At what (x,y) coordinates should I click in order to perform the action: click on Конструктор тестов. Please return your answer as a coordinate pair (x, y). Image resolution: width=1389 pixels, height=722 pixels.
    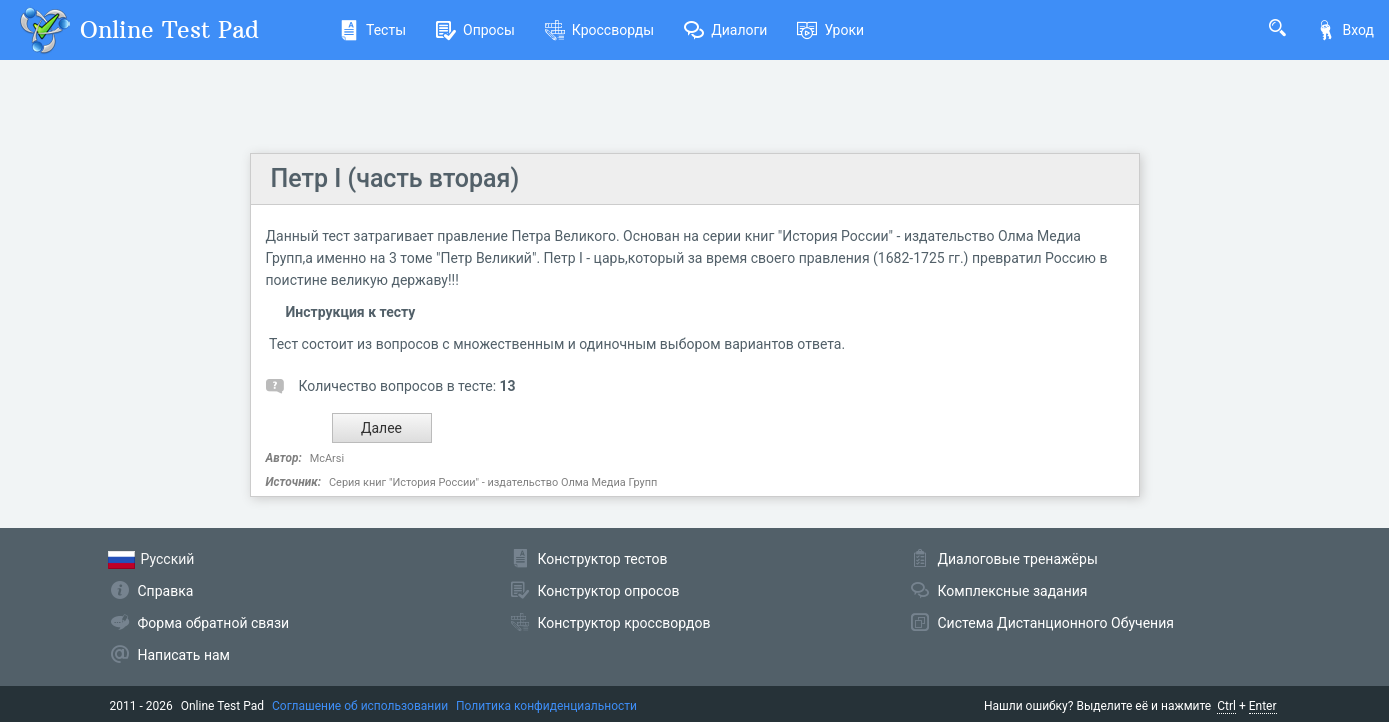
    Looking at the image, I should click on (603, 559).